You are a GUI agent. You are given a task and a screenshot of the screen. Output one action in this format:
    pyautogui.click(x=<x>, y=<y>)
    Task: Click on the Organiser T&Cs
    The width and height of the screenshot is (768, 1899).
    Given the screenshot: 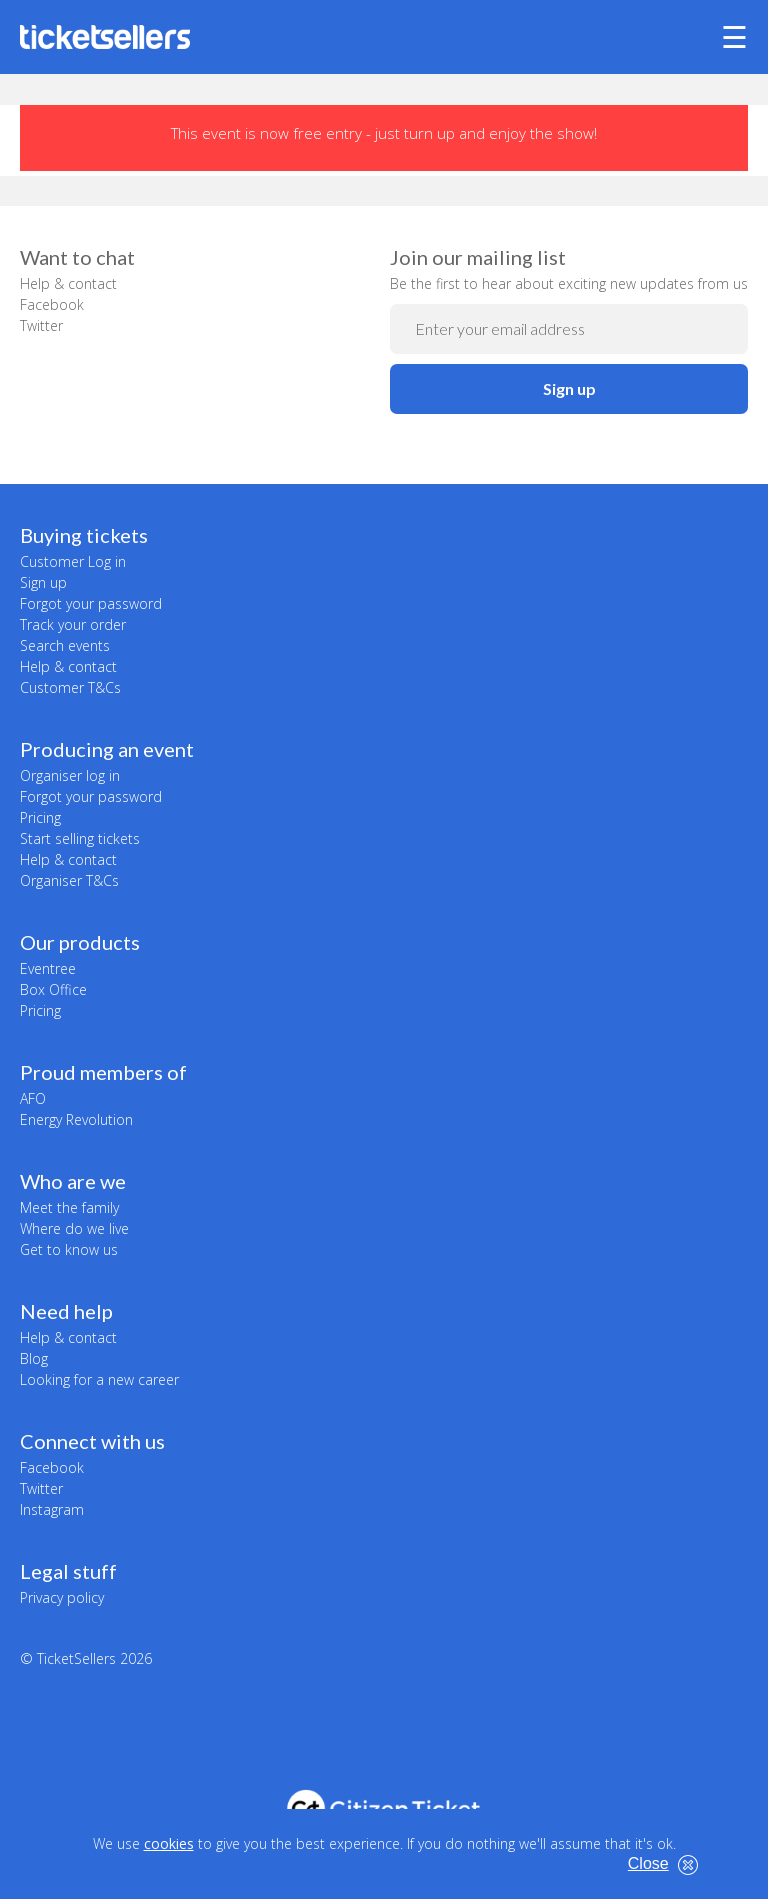 What is the action you would take?
    pyautogui.click(x=69, y=880)
    